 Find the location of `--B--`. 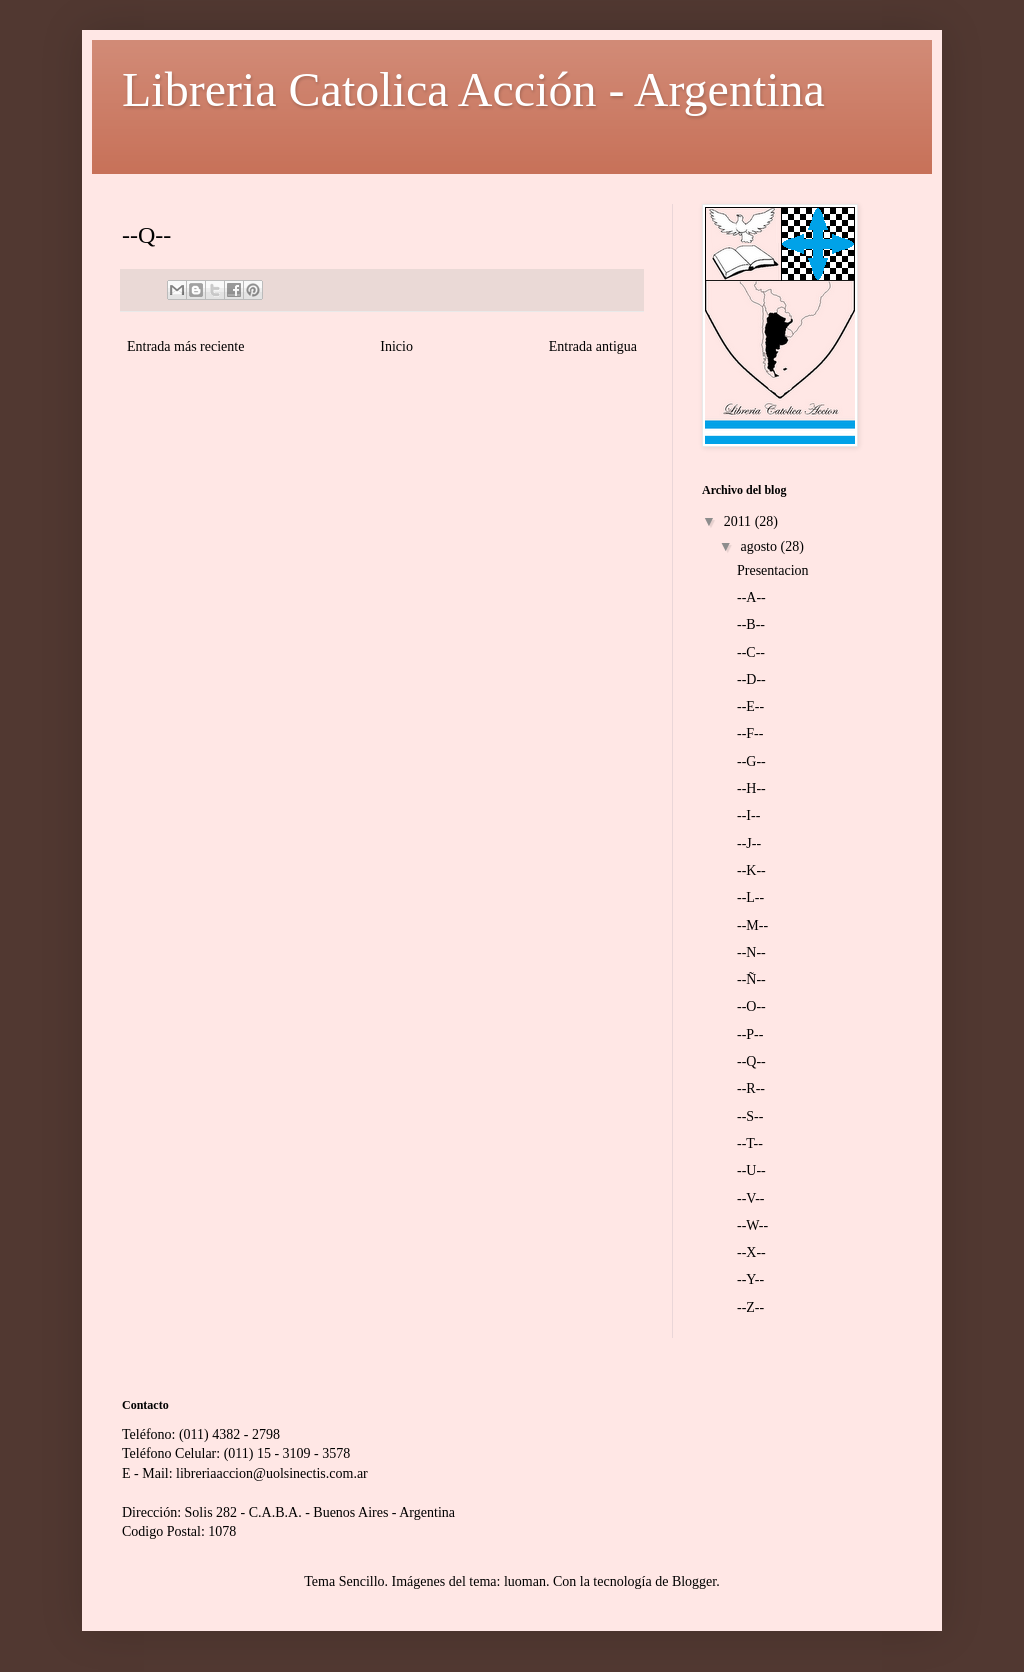

--B-- is located at coordinates (751, 624).